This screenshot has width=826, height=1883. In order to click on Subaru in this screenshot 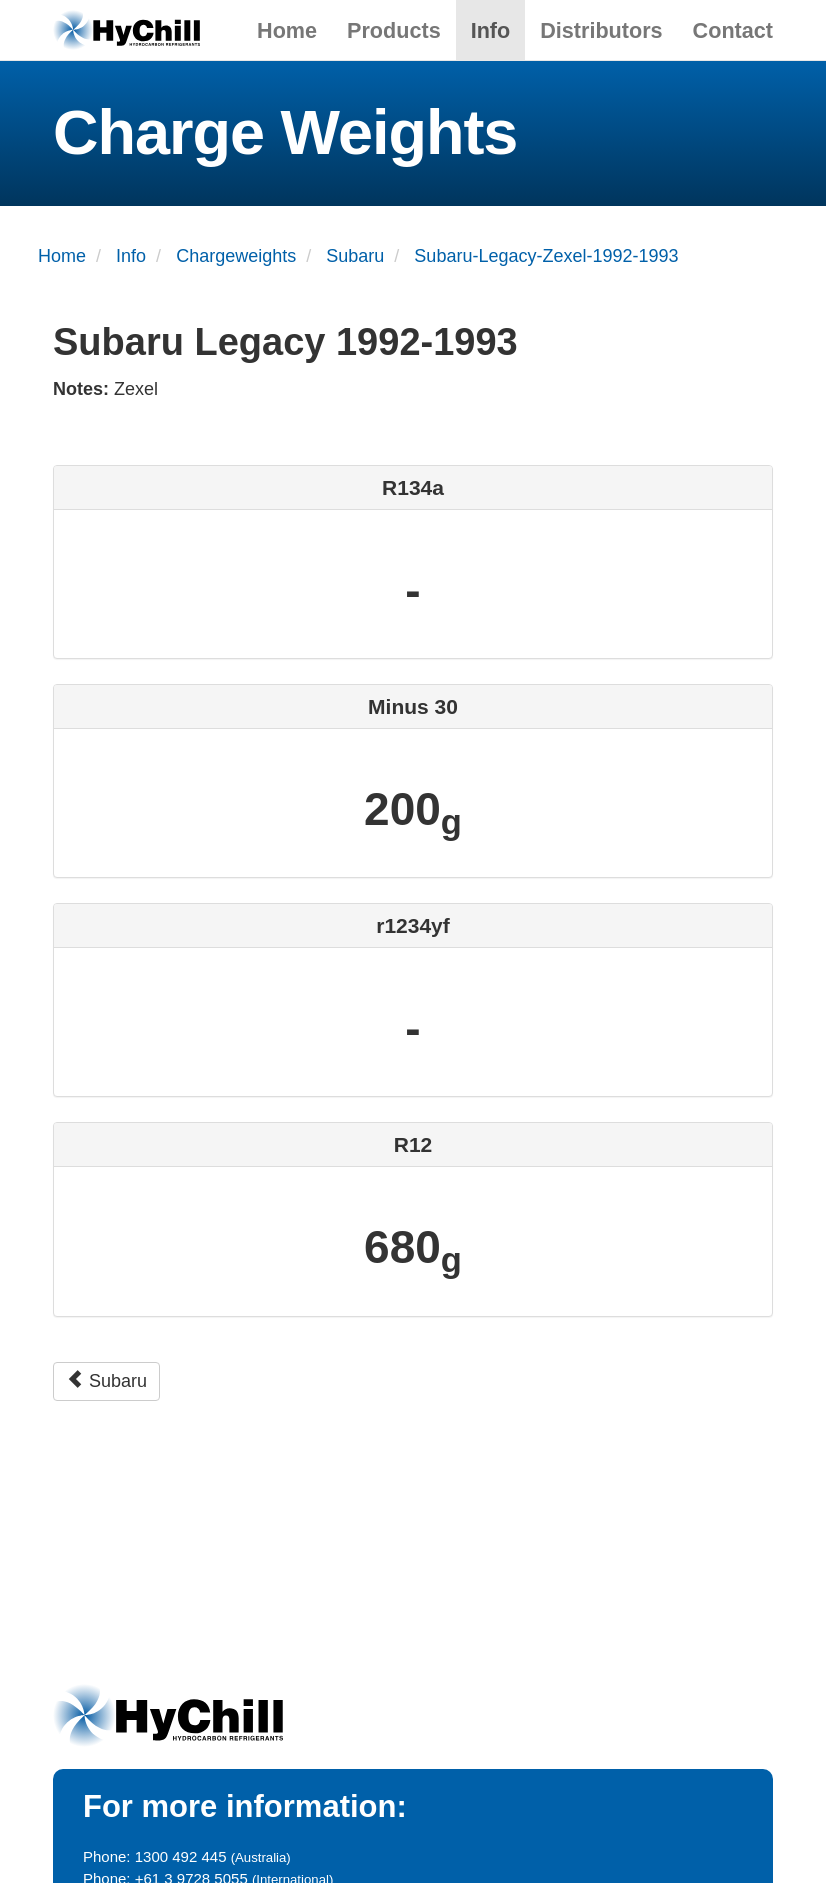, I will do `click(106, 1380)`.